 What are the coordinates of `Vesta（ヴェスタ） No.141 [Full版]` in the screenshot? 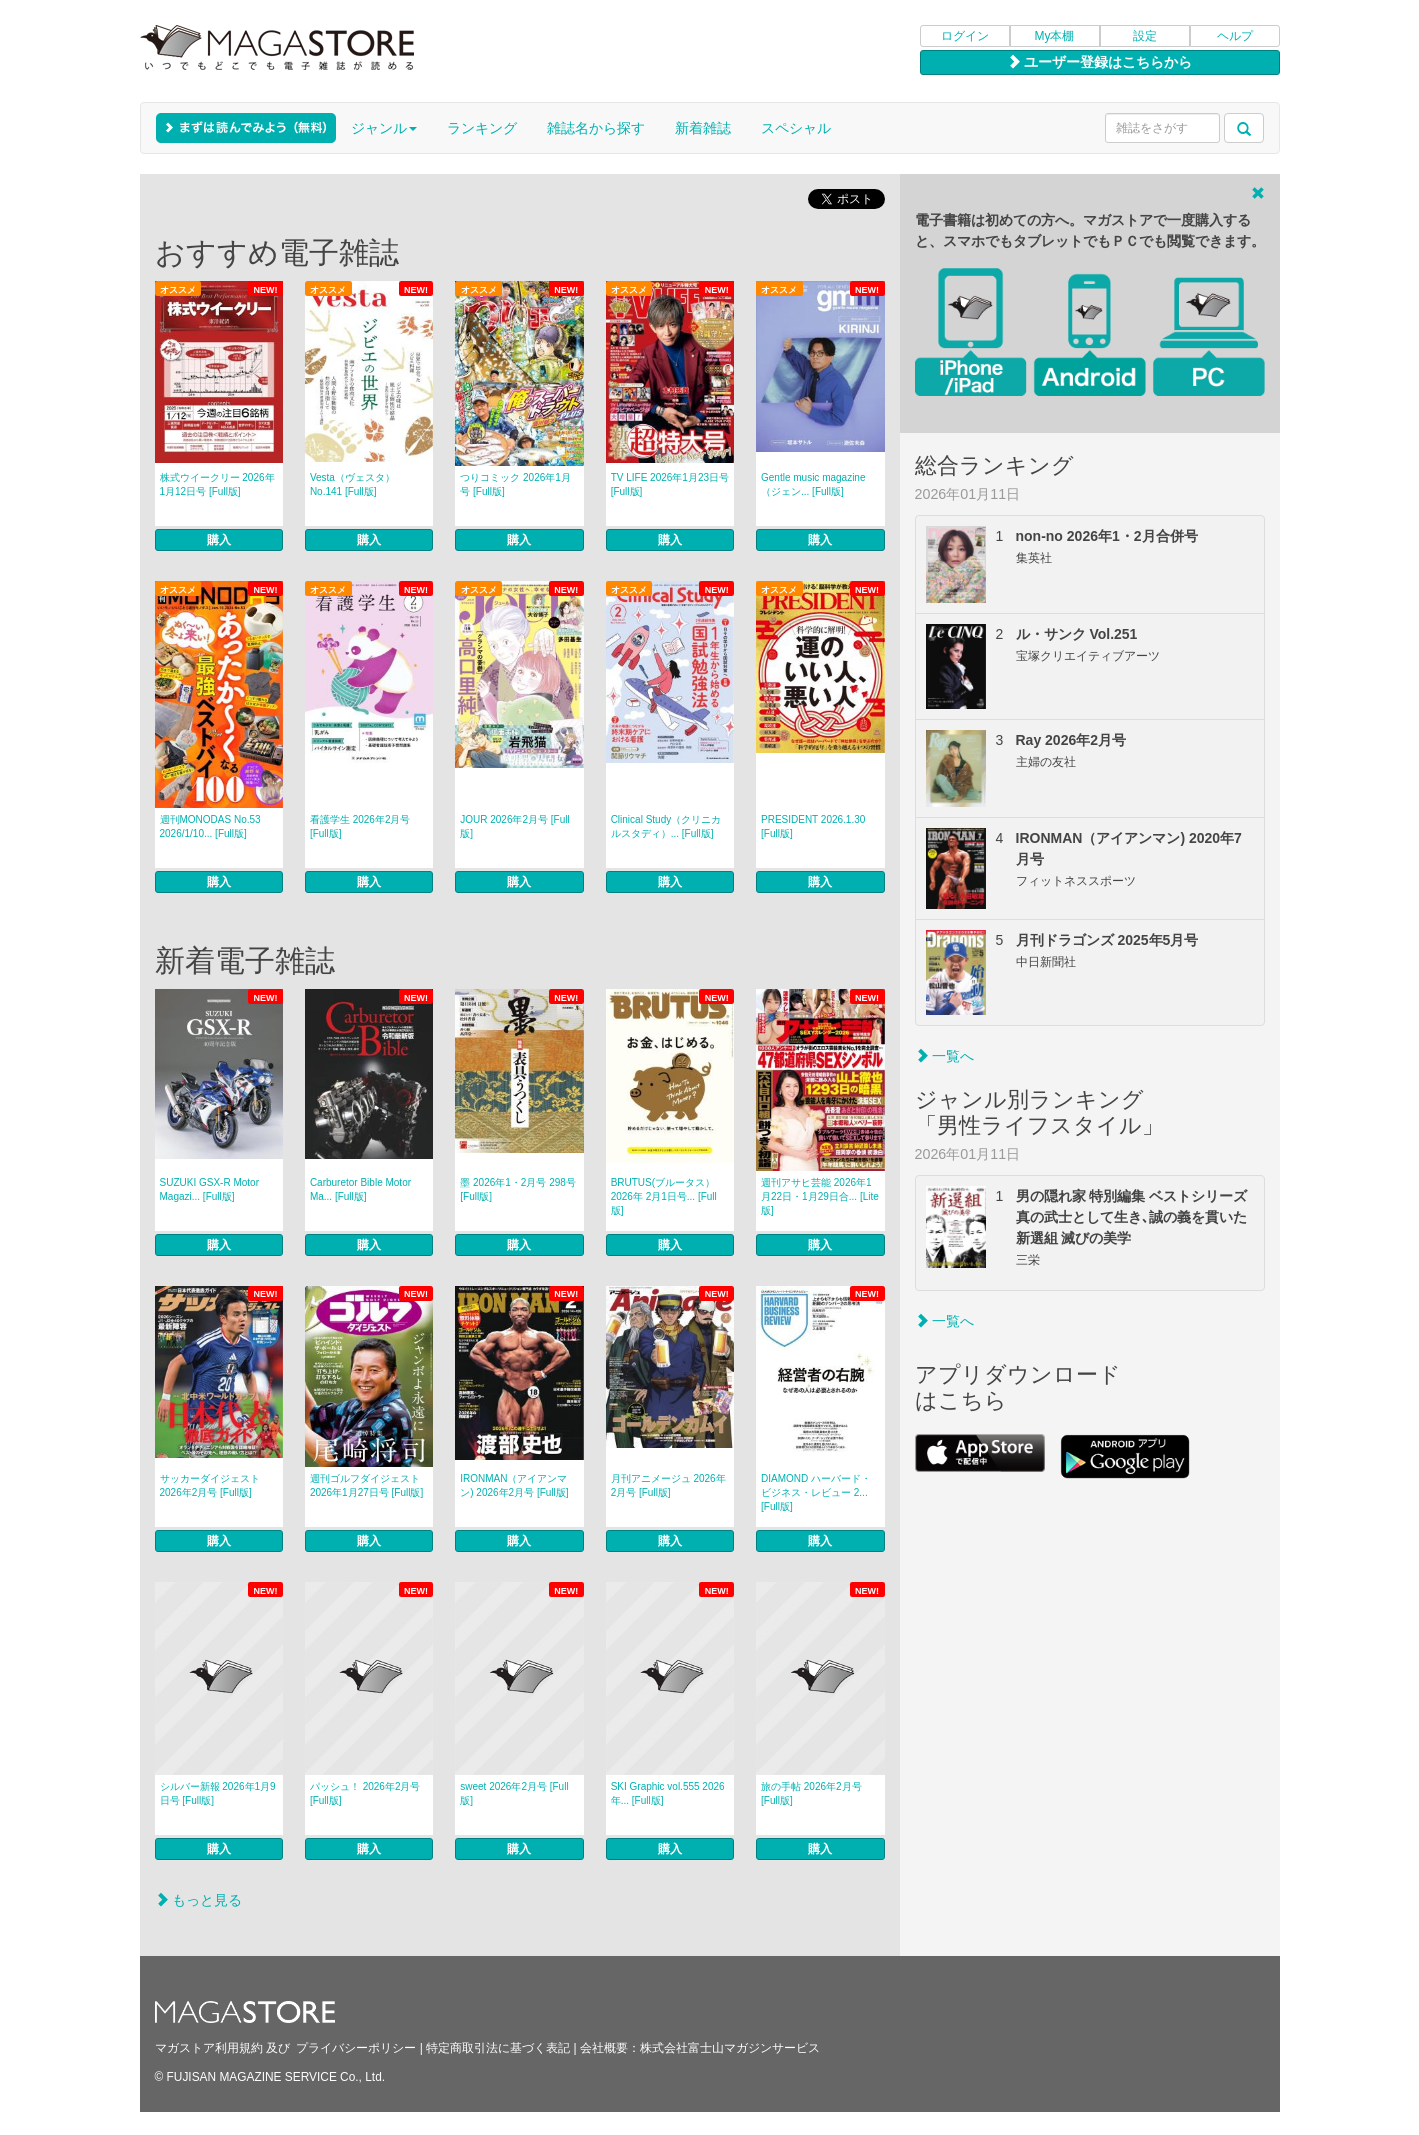 It's located at (352, 484).